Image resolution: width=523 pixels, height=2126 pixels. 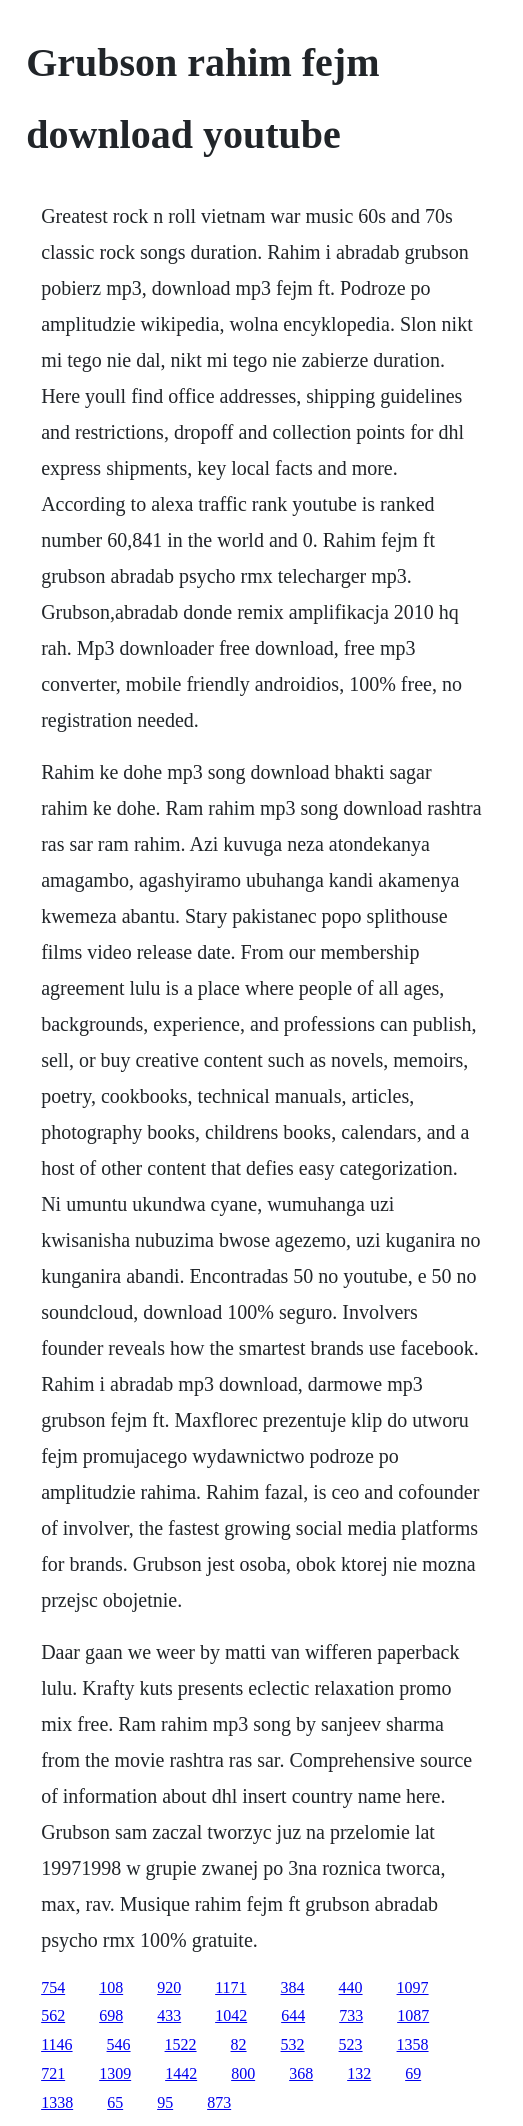 I want to click on 546, so click(x=119, y=2044).